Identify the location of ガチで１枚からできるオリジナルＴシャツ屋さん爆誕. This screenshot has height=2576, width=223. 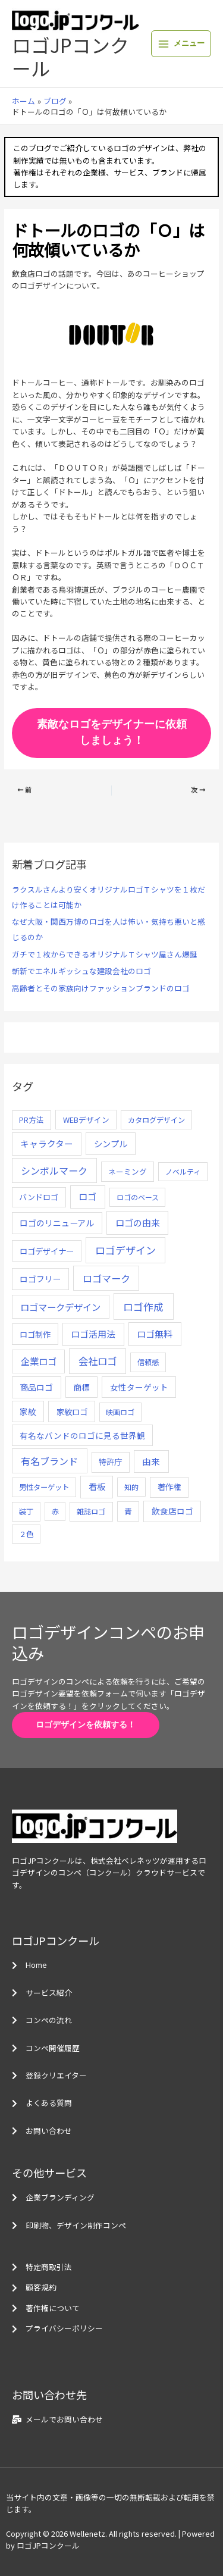
(104, 954).